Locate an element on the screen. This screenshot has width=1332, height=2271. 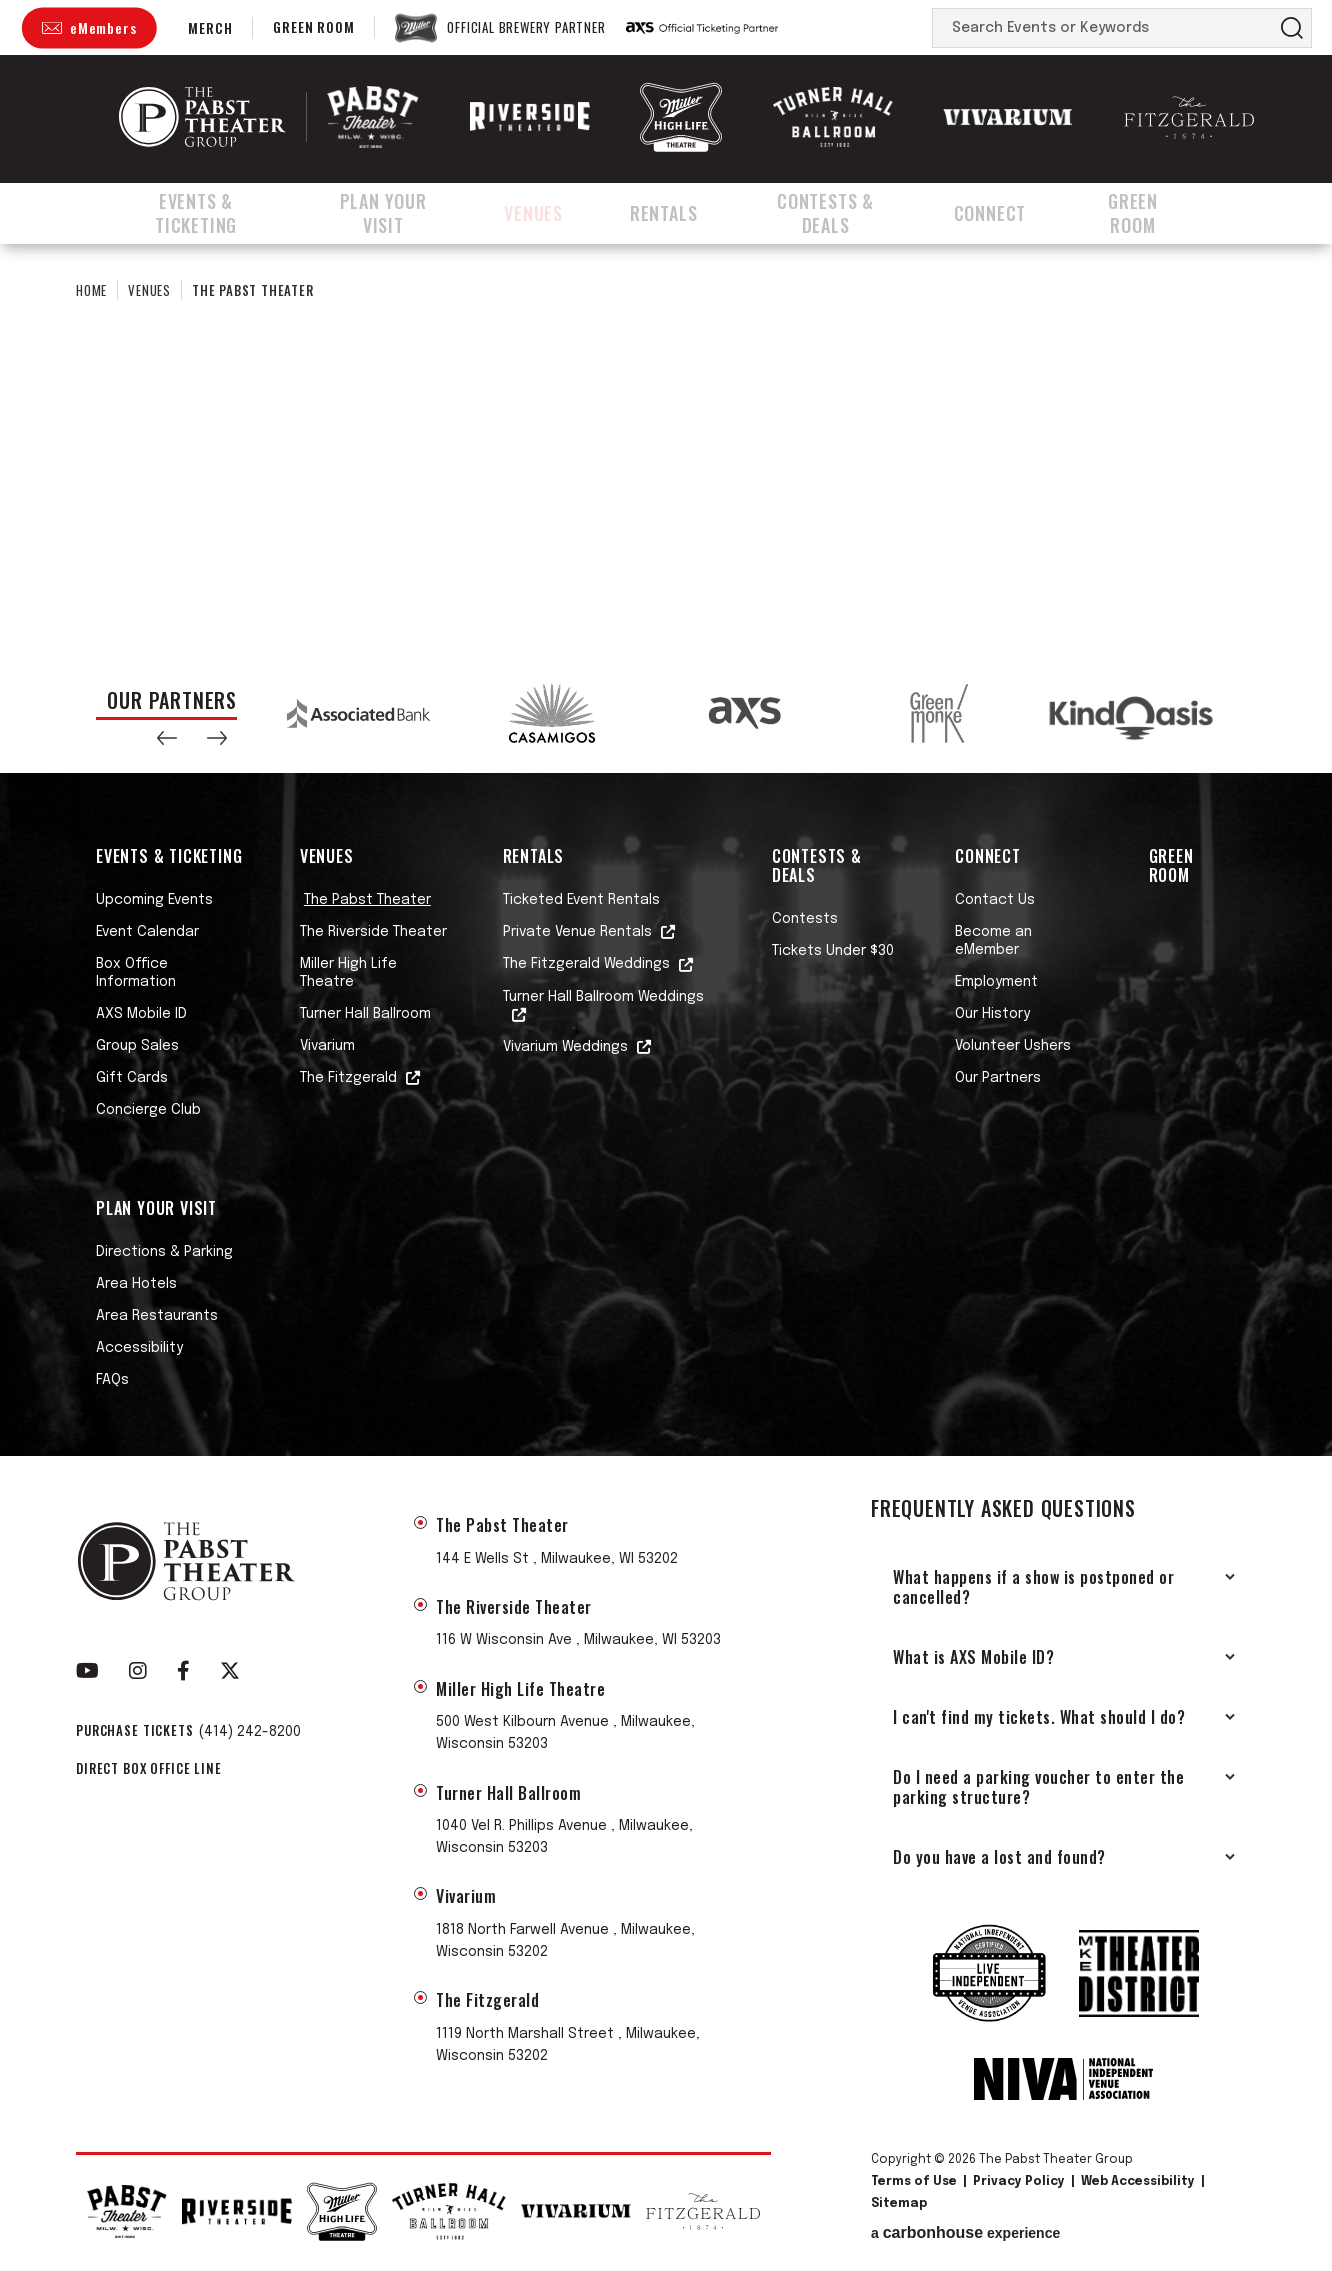
Our History is located at coordinates (992, 1014).